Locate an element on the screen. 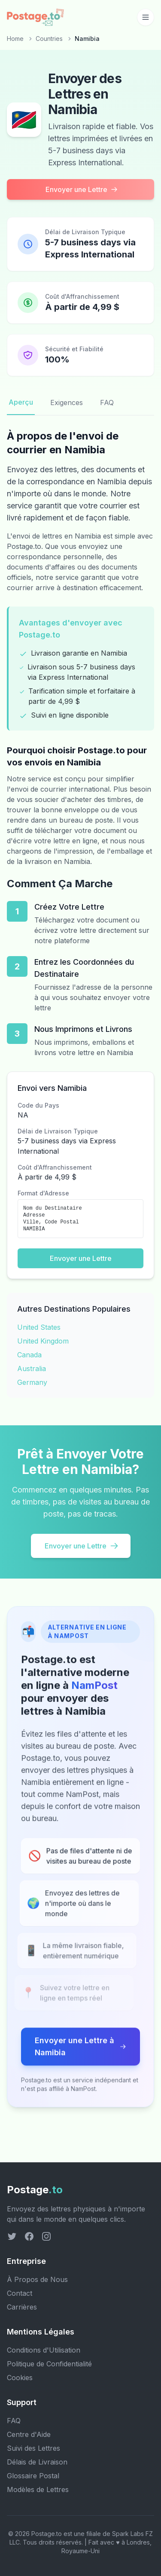 The width and height of the screenshot is (161, 2576). Conditions d'Utilisation is located at coordinates (43, 2350).